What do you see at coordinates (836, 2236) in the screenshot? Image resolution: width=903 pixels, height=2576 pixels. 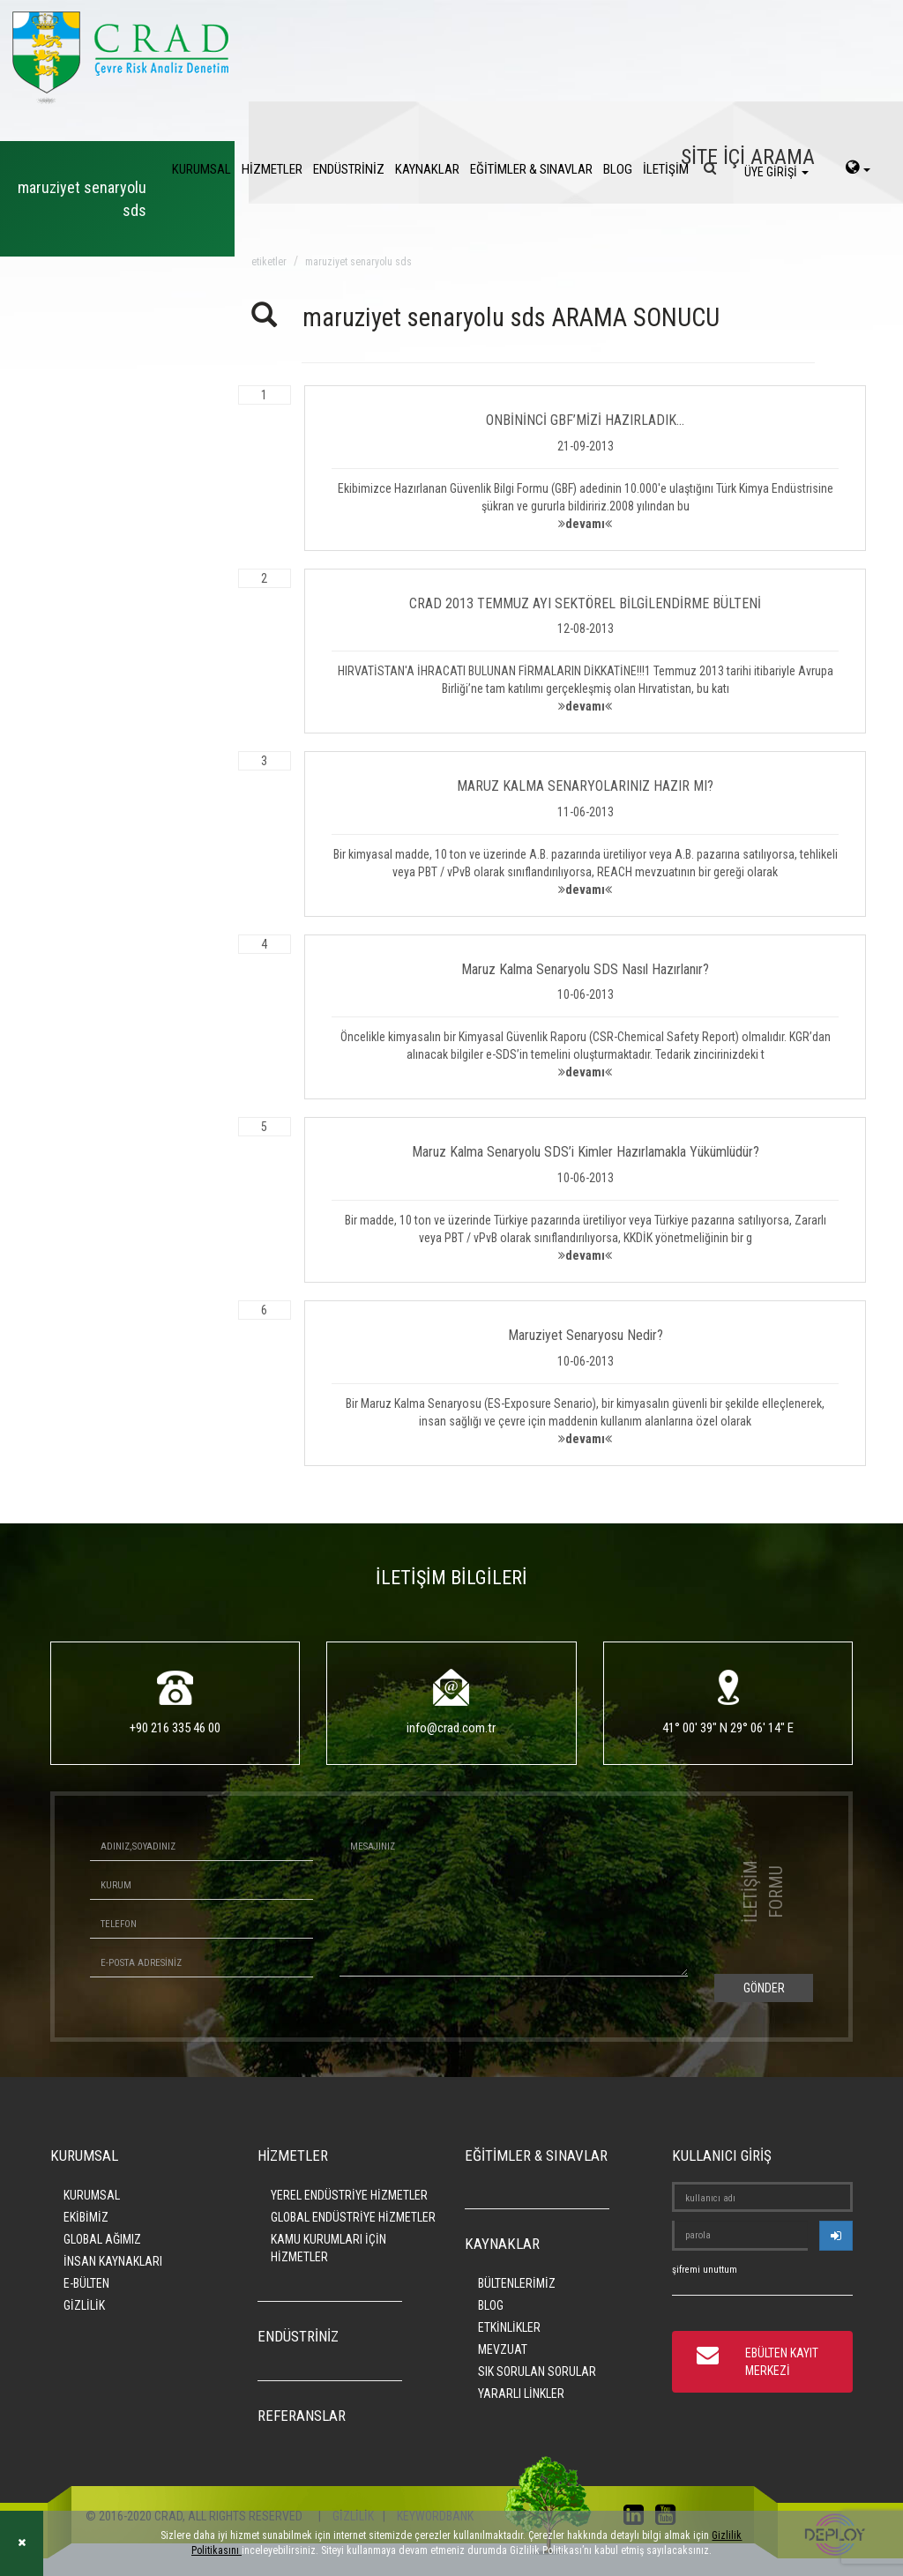 I see `[userlogin]` at bounding box center [836, 2236].